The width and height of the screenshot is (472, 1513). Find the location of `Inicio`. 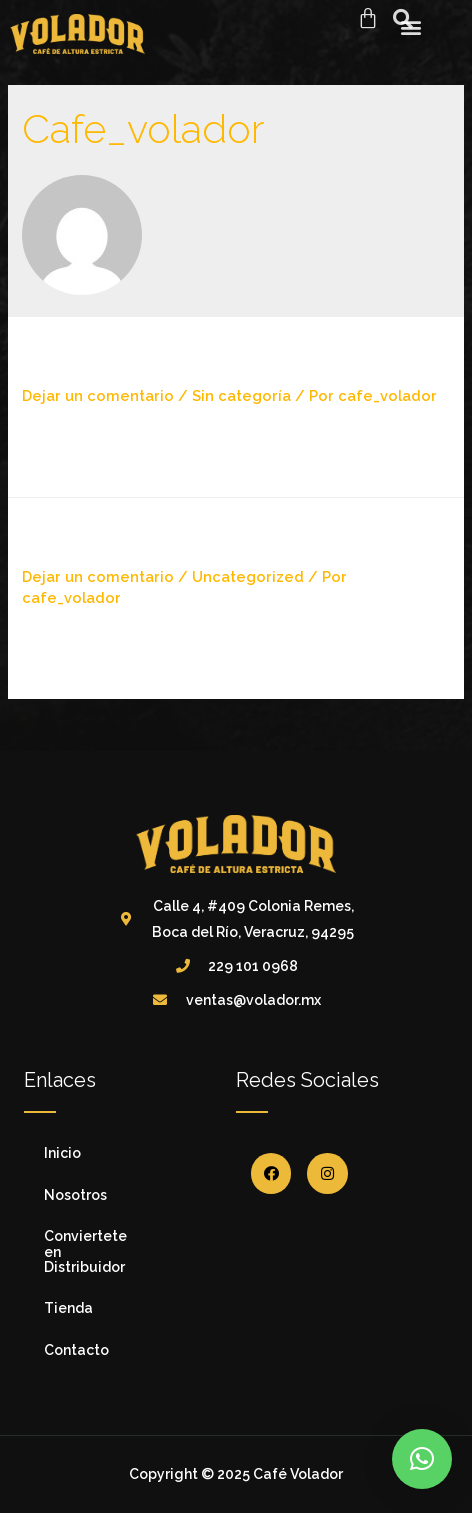

Inicio is located at coordinates (62, 1153).